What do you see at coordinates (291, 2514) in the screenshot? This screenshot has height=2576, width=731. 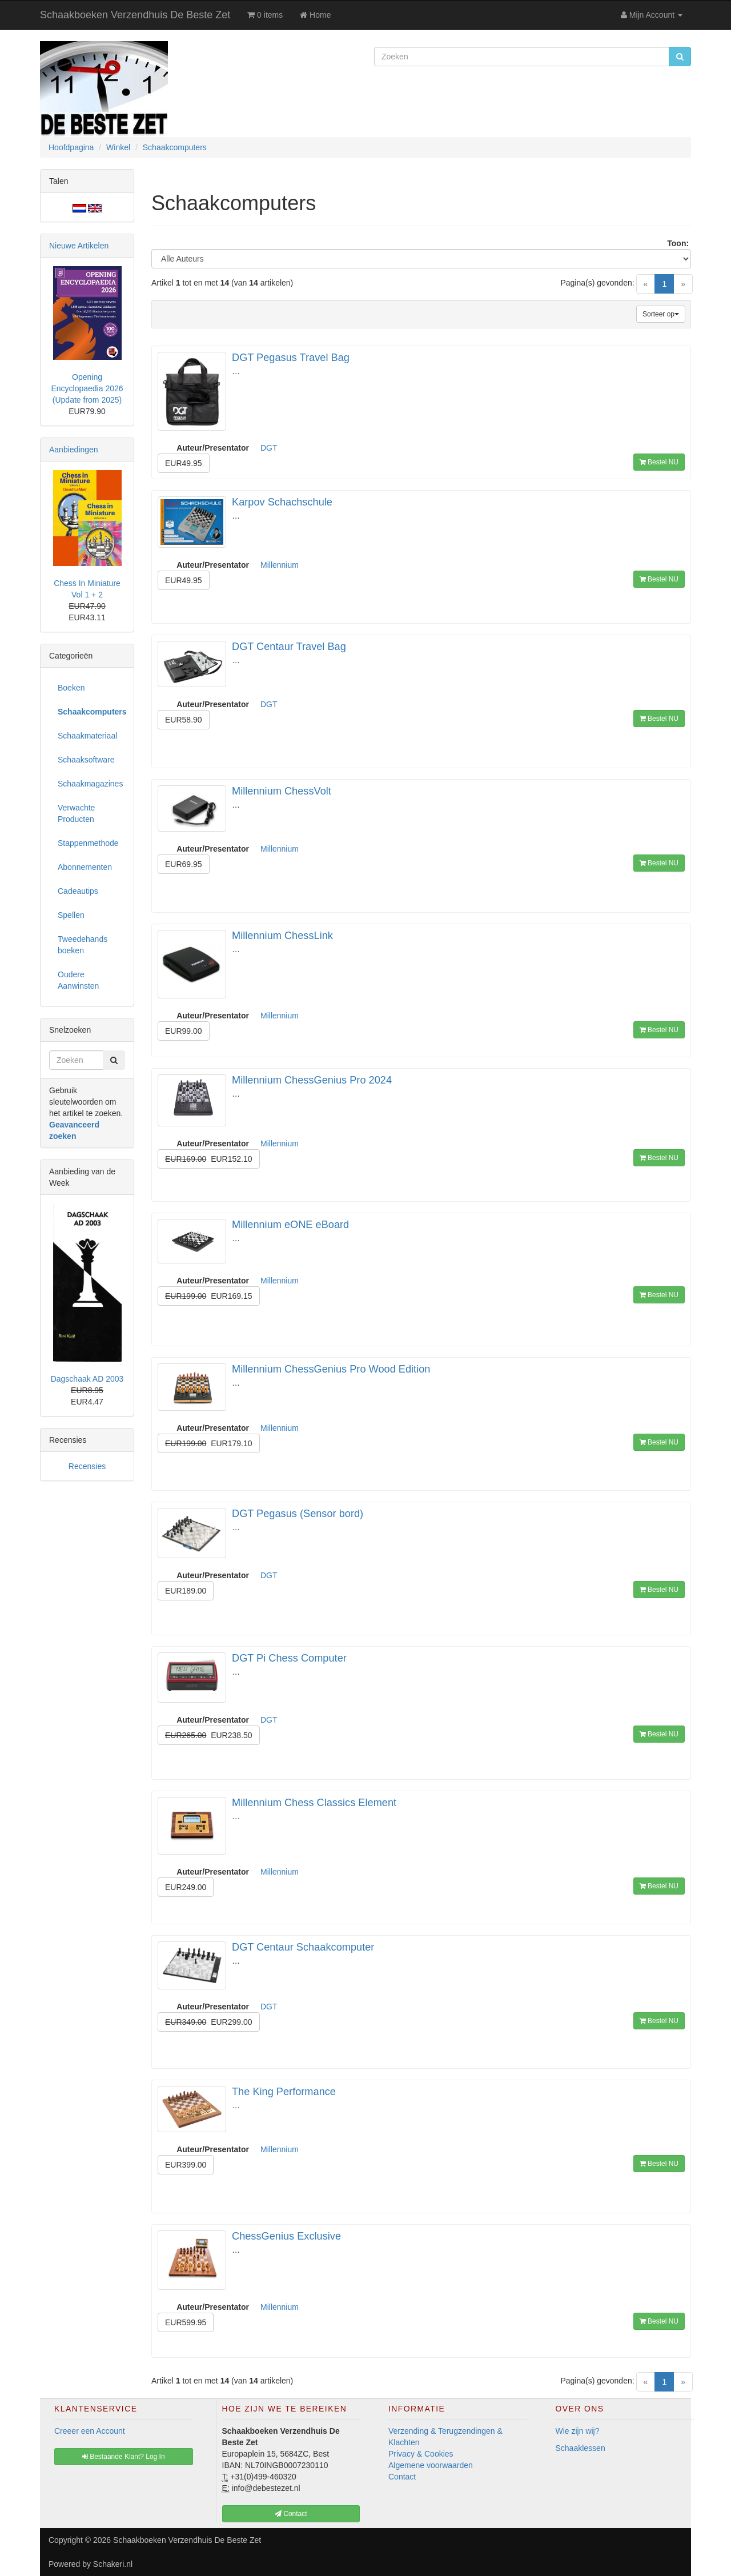 I see `Contact [button]` at bounding box center [291, 2514].